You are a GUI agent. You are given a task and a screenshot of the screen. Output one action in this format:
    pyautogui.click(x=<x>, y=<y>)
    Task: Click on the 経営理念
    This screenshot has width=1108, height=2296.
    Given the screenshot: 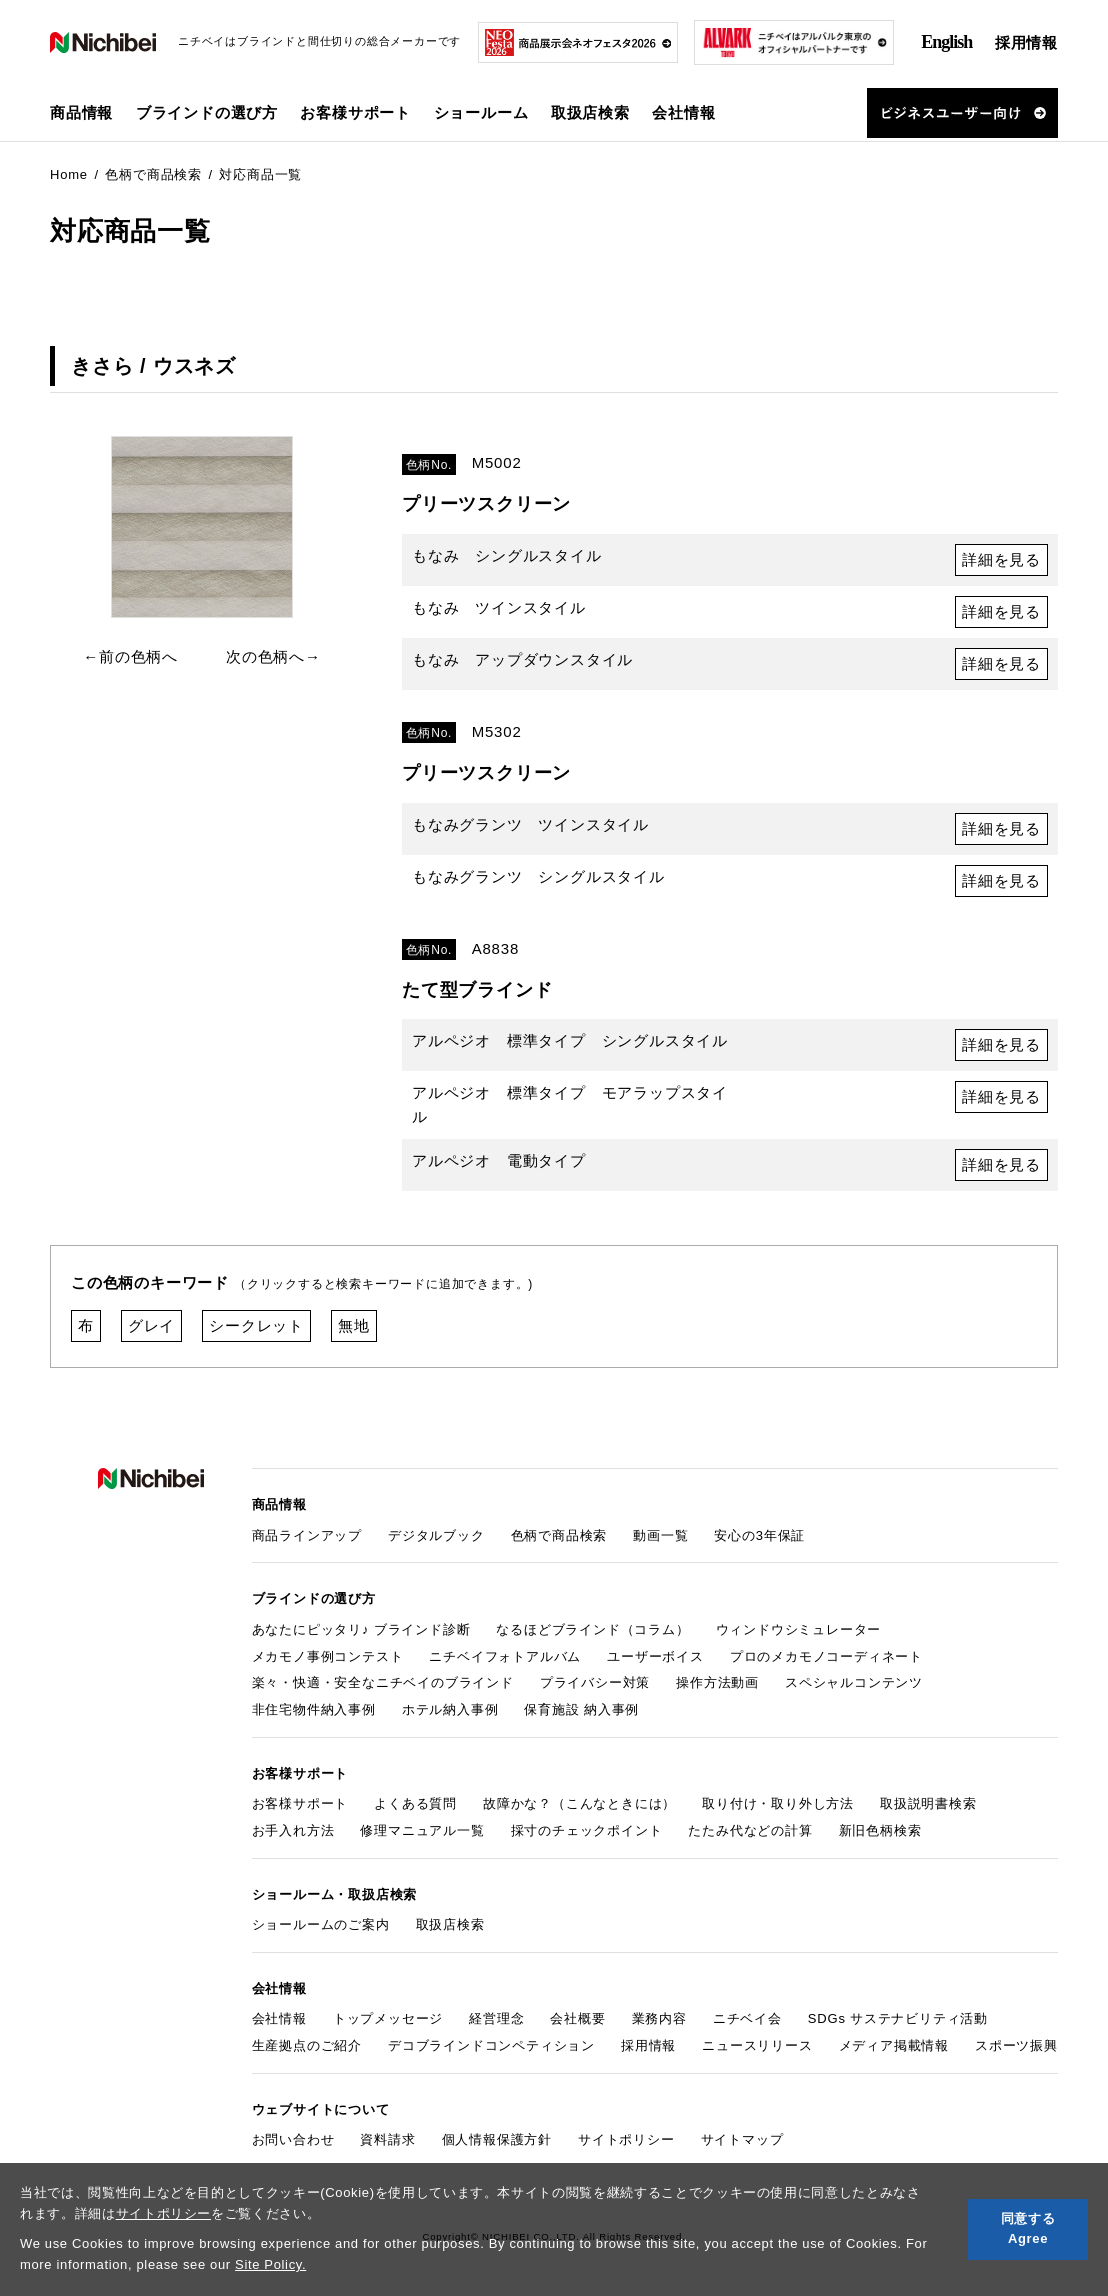 What is the action you would take?
    pyautogui.click(x=496, y=2018)
    